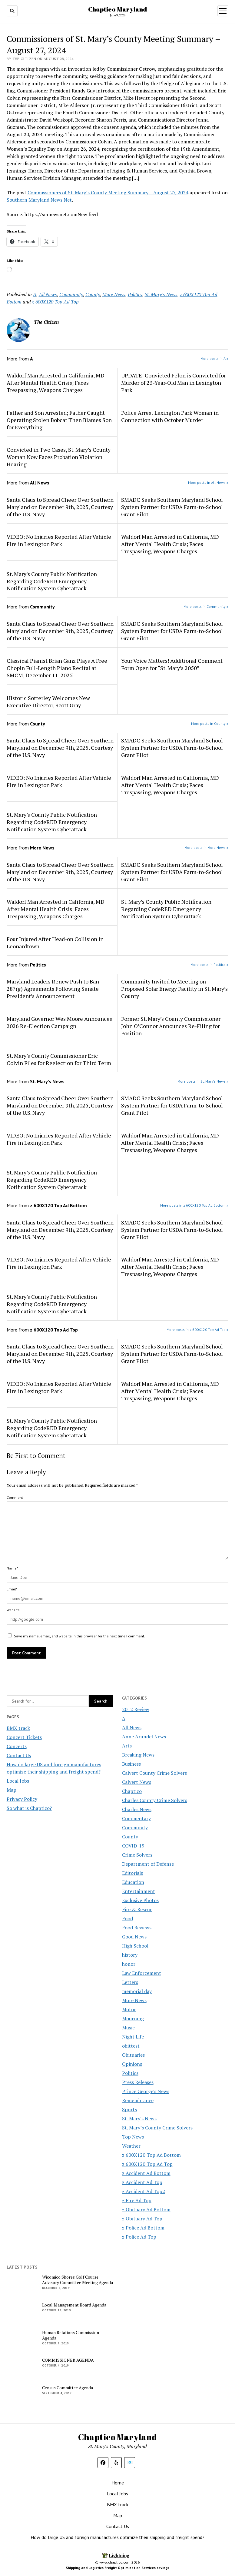 The height and width of the screenshot is (2576, 235). I want to click on More posts in Community », so click(206, 606).